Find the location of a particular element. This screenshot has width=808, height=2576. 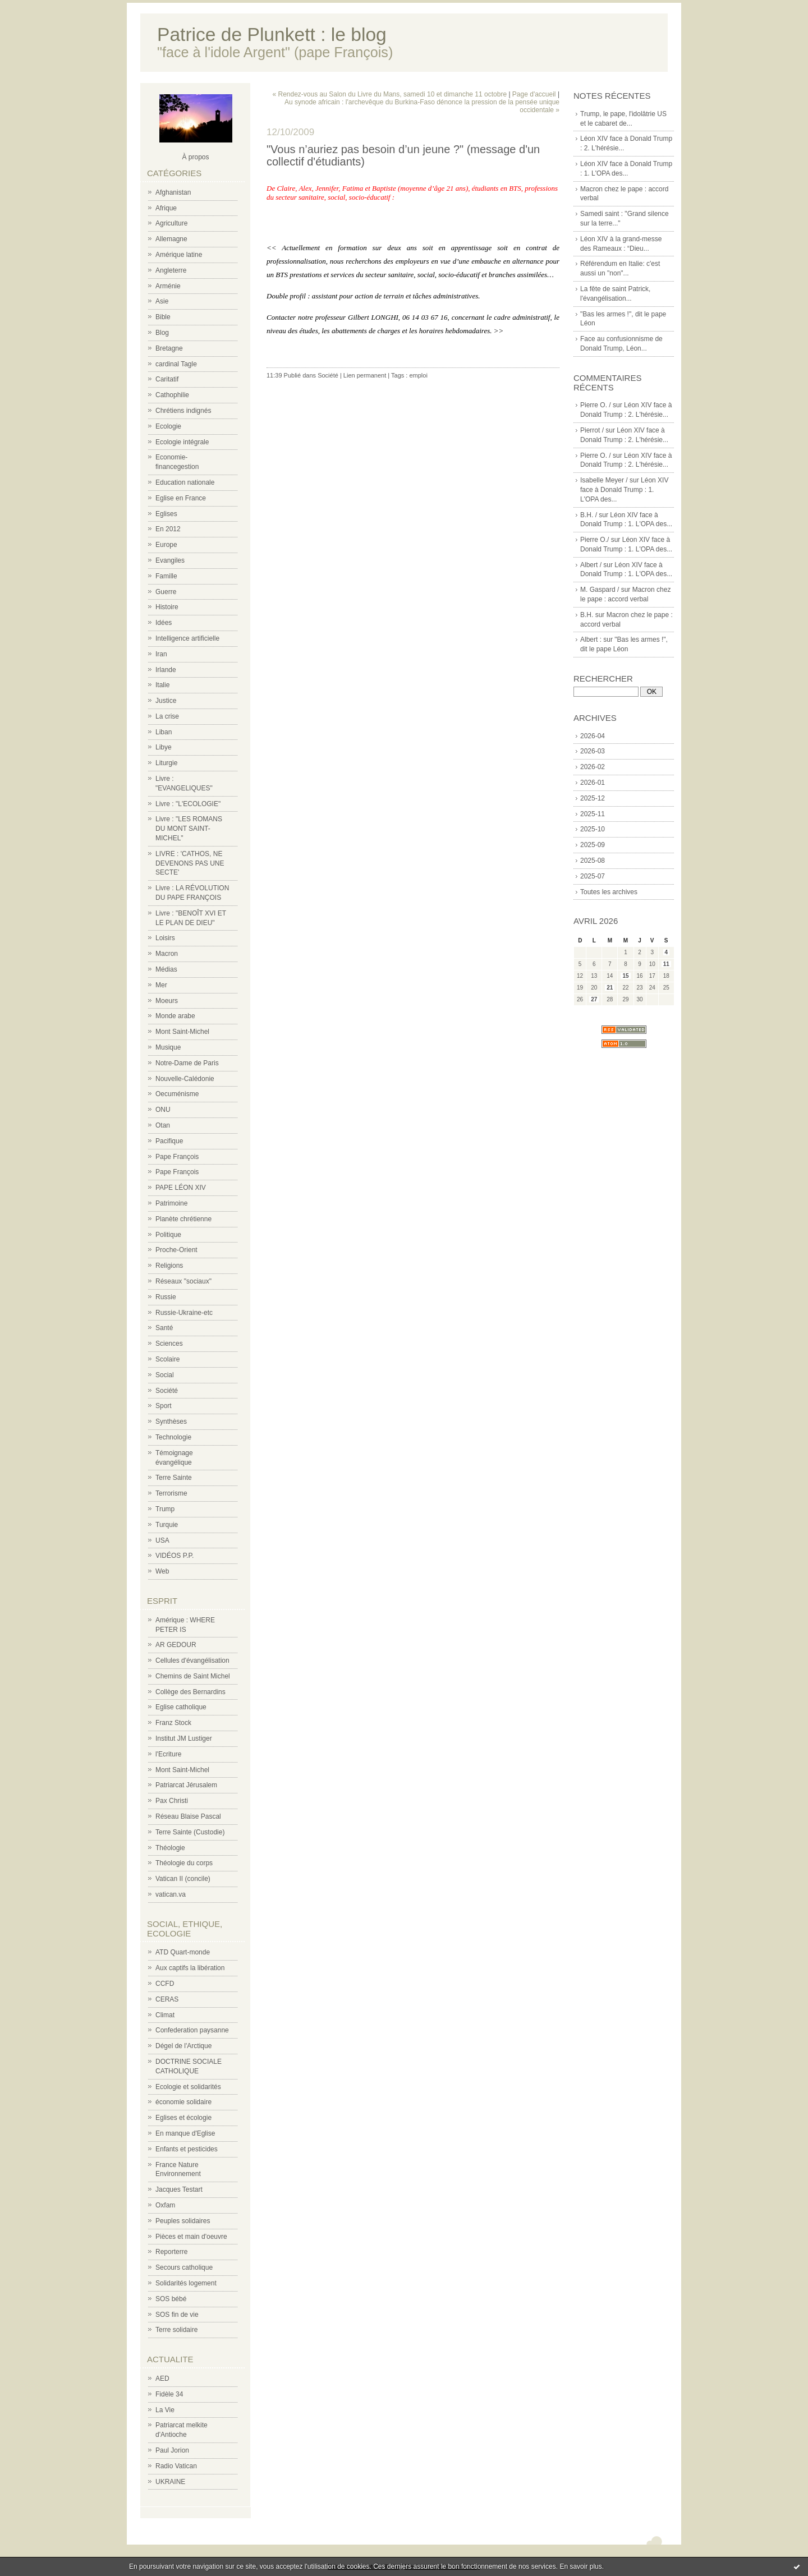

Synthèses is located at coordinates (171, 1421).